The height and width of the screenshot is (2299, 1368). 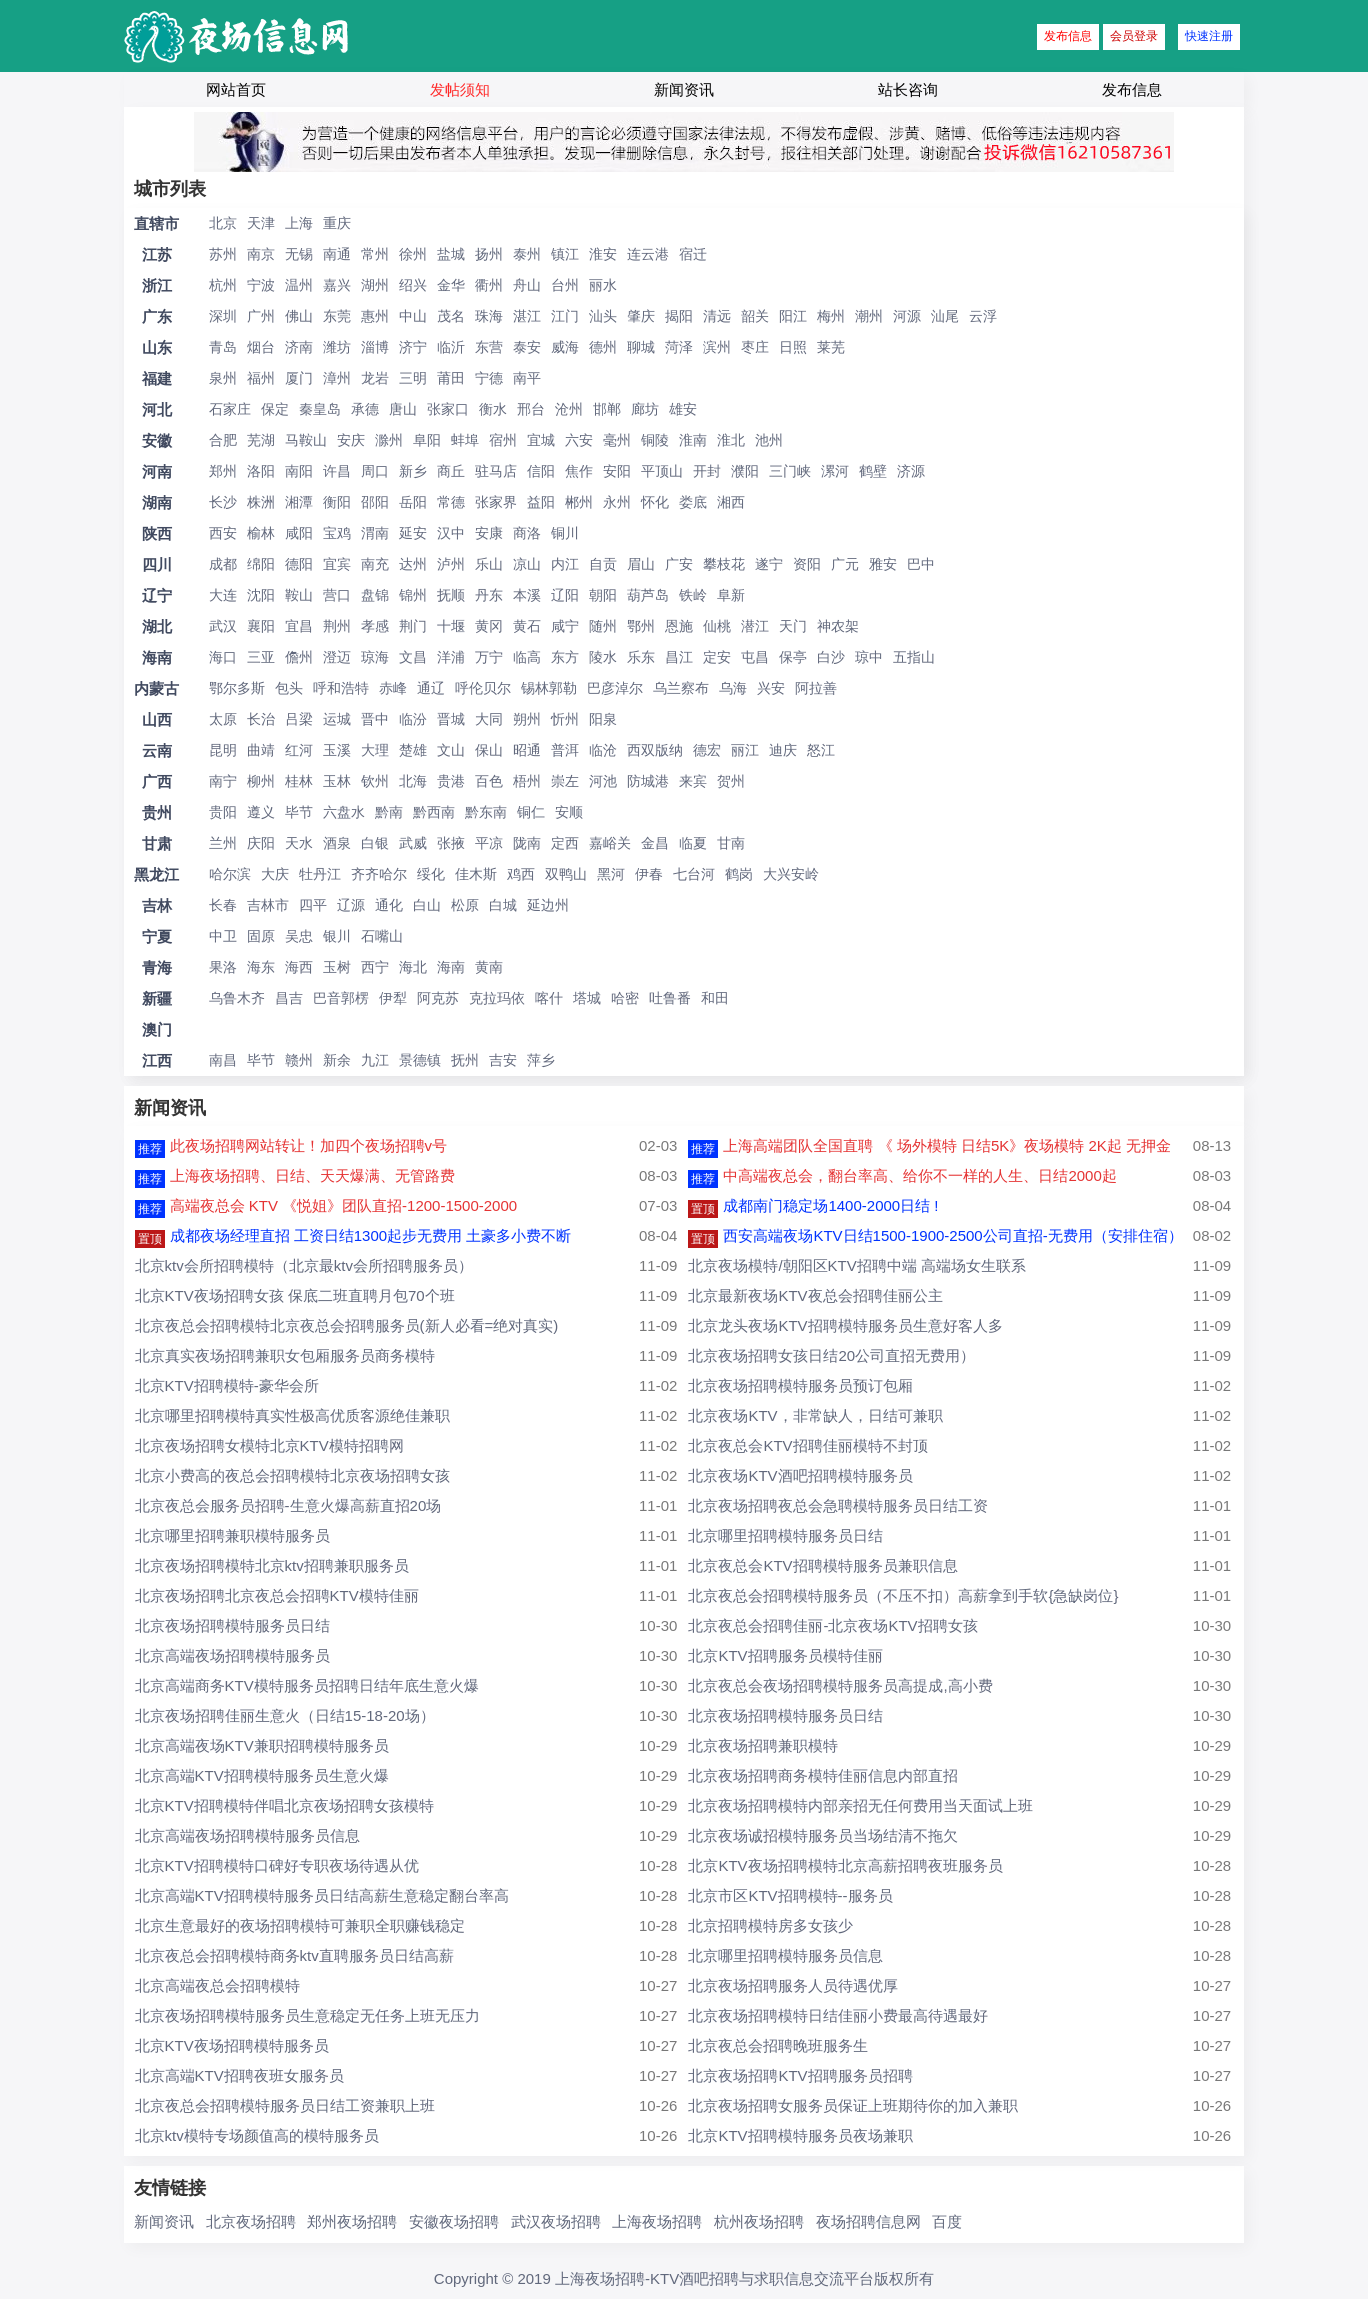 I want to click on 韶关, so click(x=755, y=316).